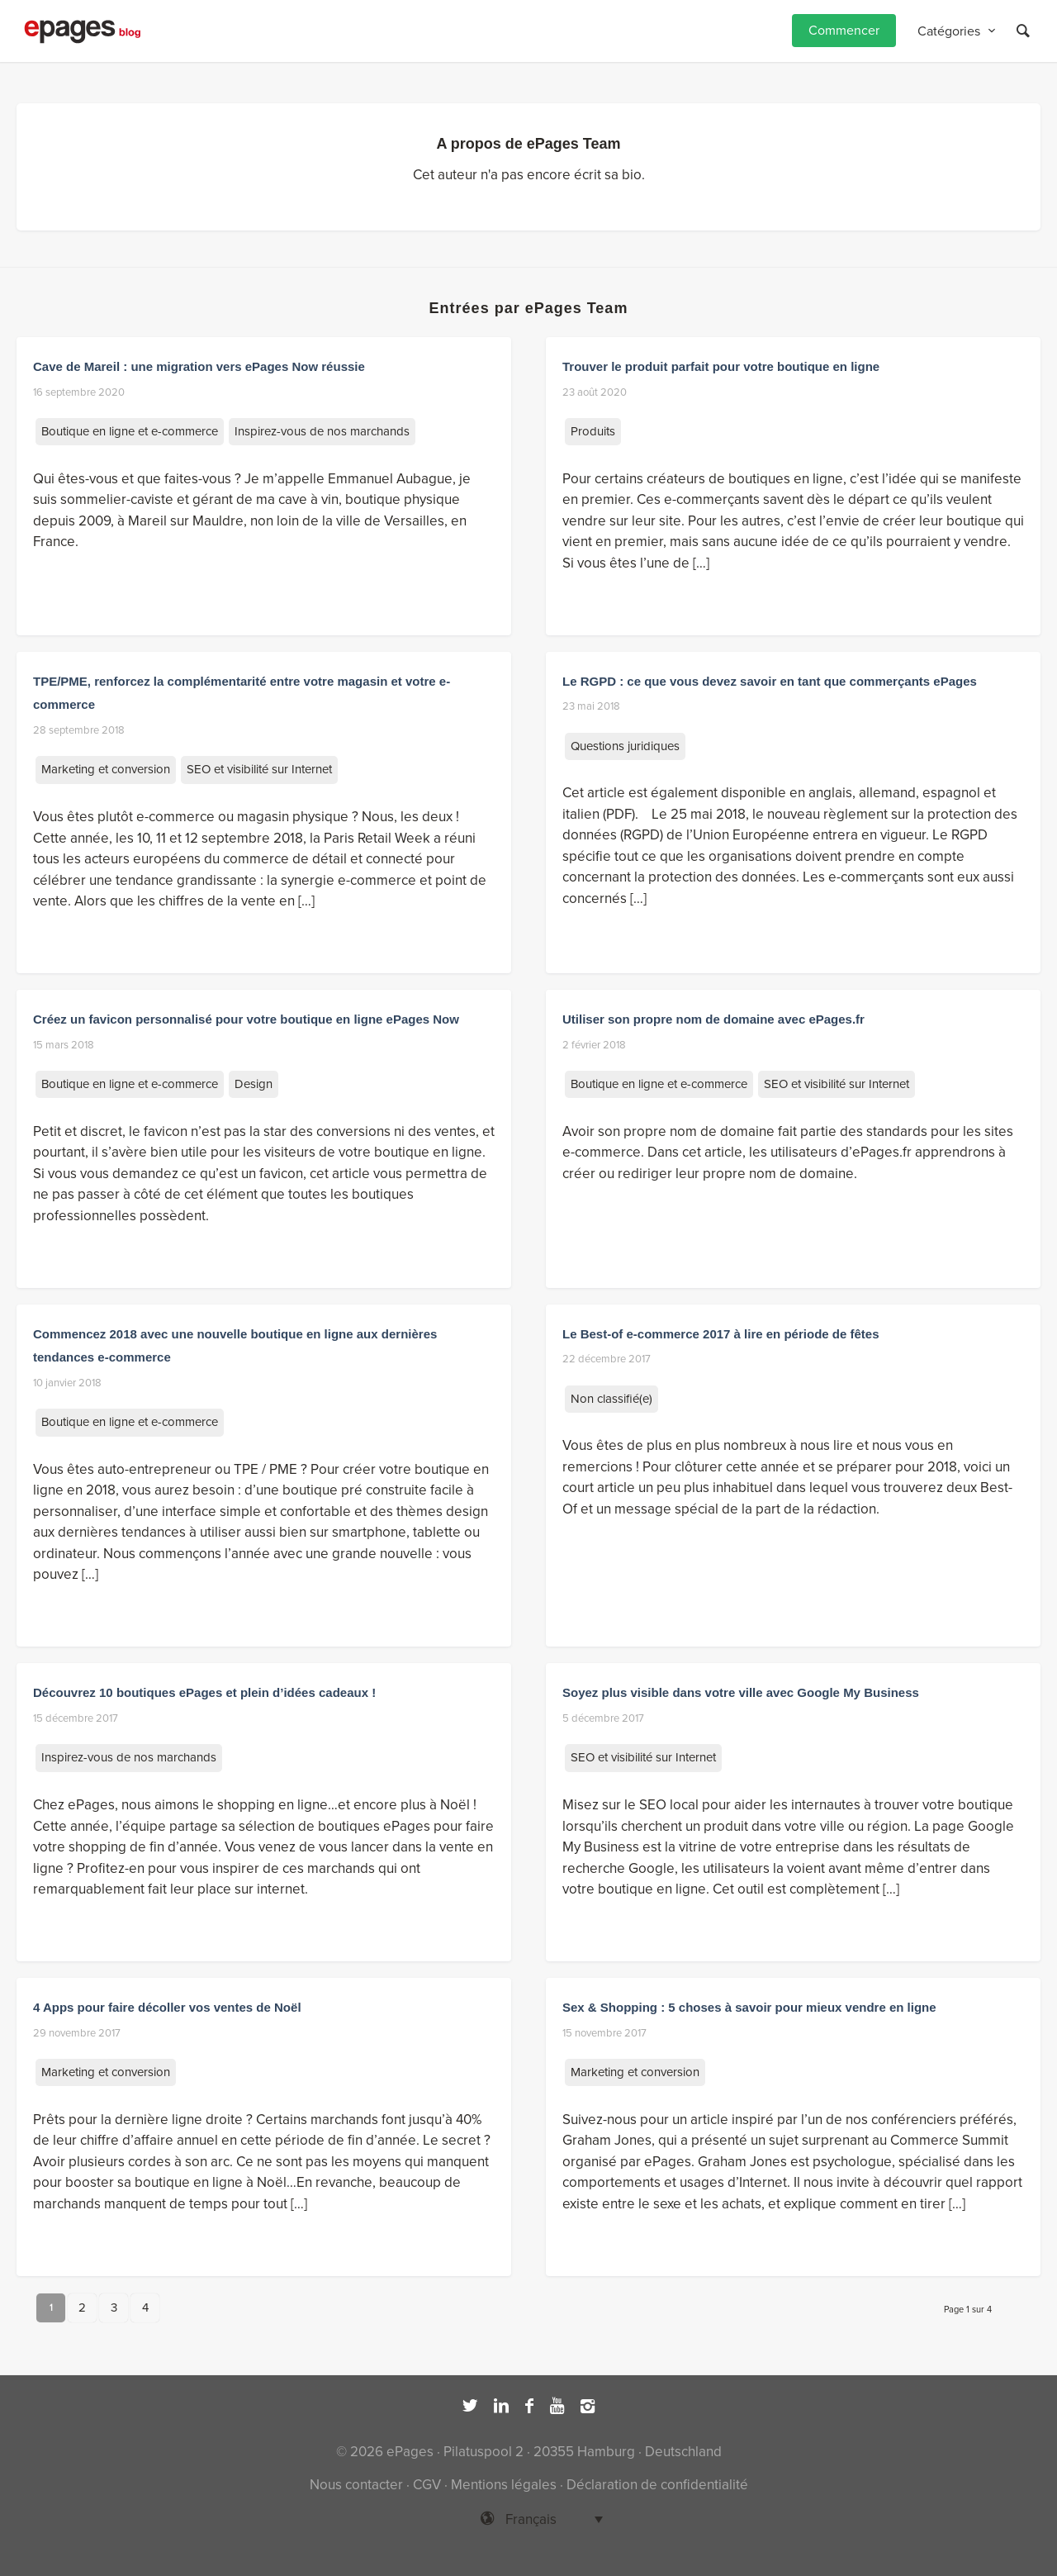  What do you see at coordinates (593, 431) in the screenshot?
I see `Produits` at bounding box center [593, 431].